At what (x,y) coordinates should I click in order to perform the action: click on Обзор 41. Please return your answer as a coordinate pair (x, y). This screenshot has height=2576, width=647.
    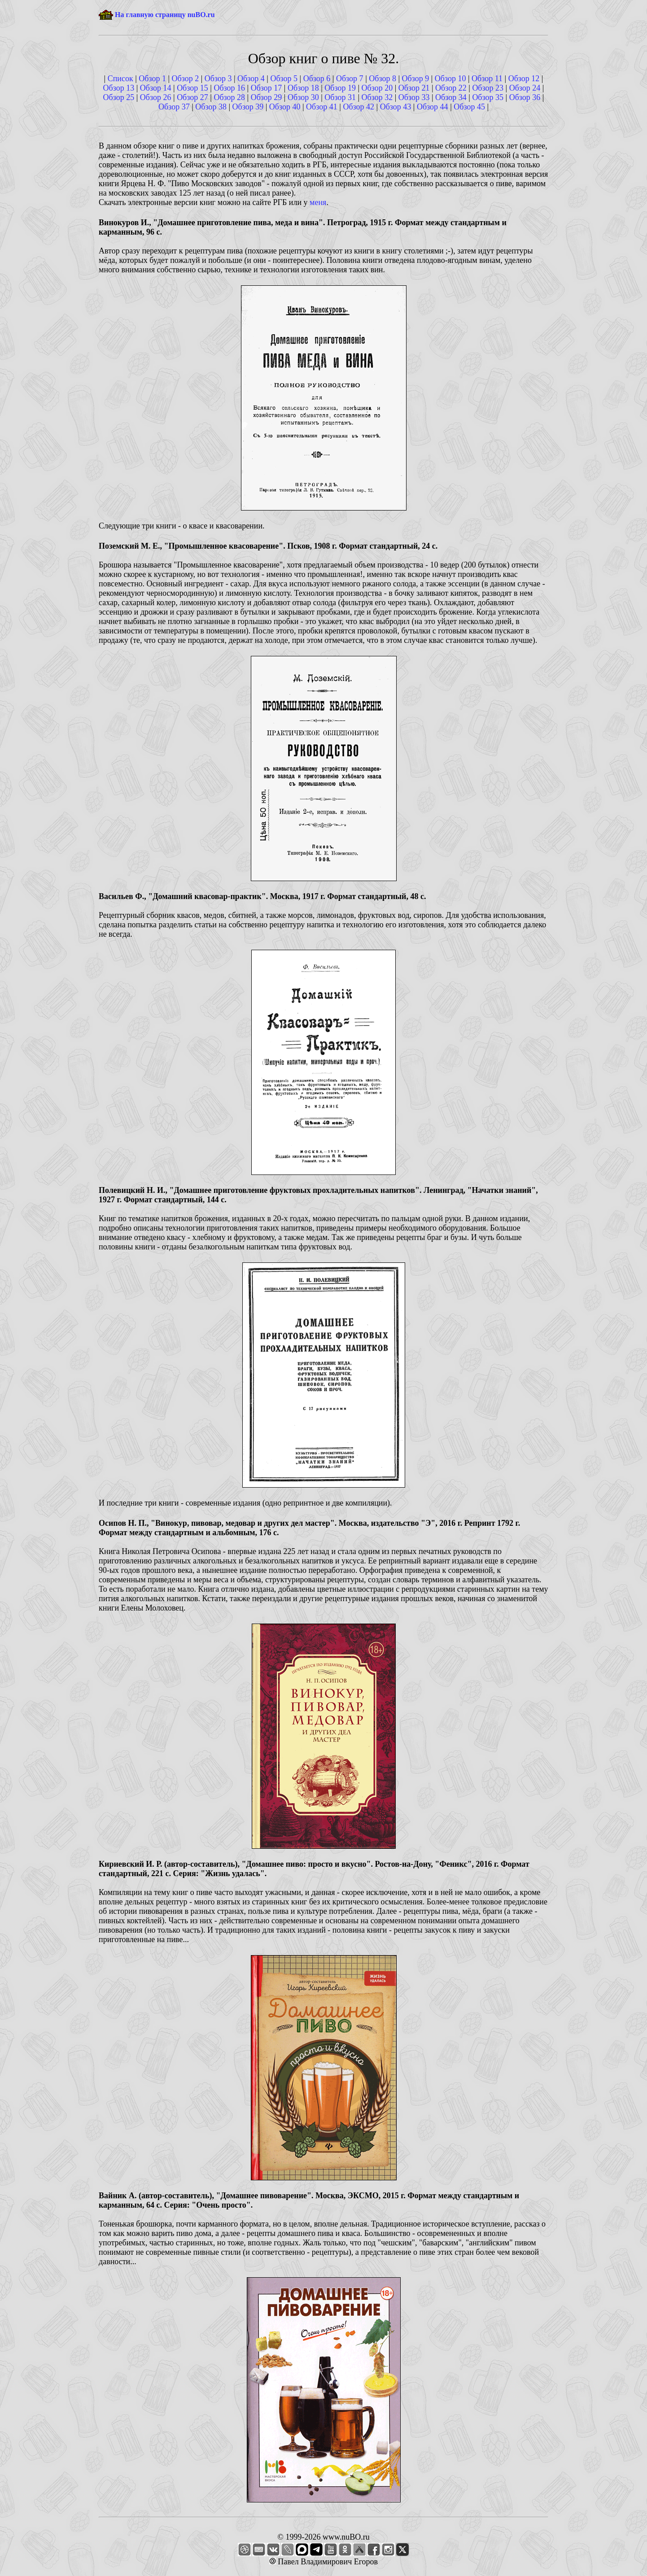
    Looking at the image, I should click on (321, 106).